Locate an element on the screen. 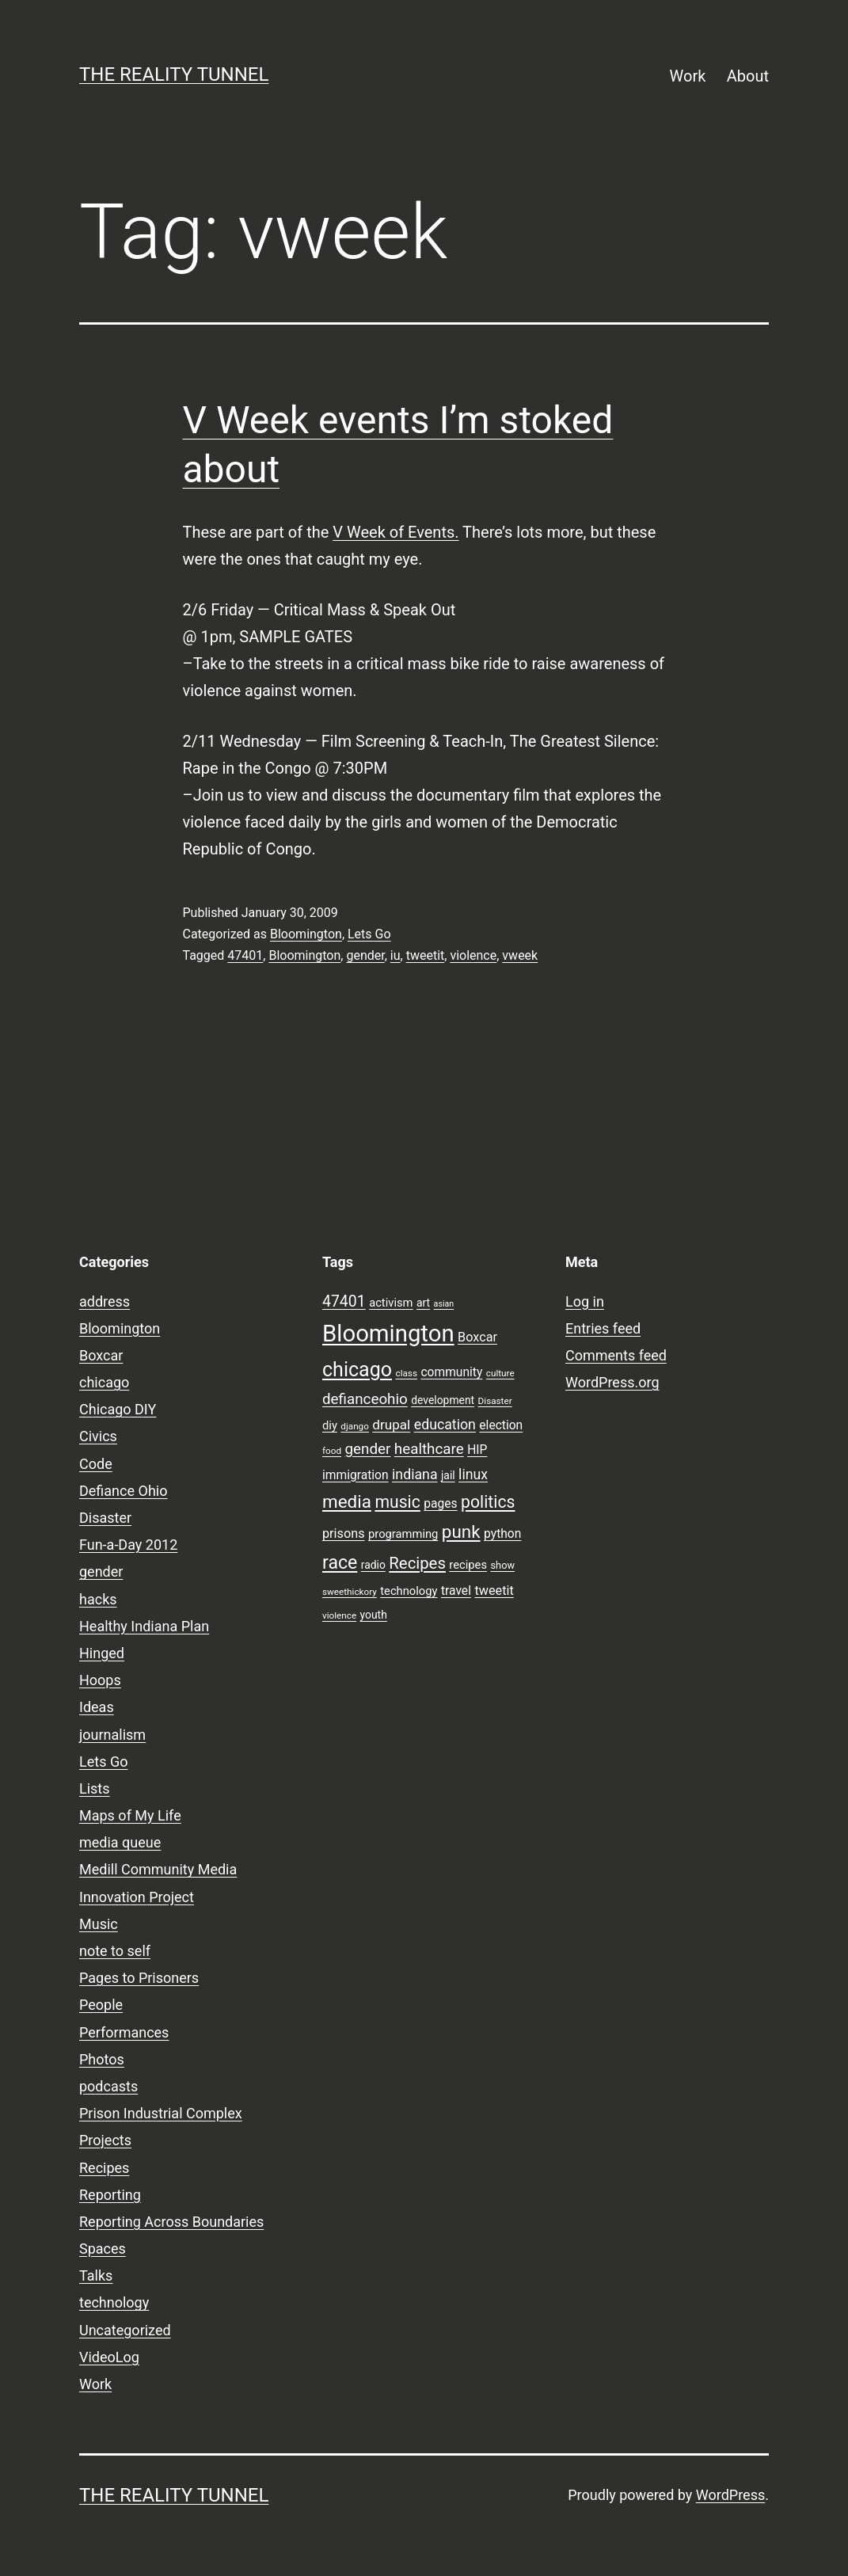  Projects is located at coordinates (105, 2140).